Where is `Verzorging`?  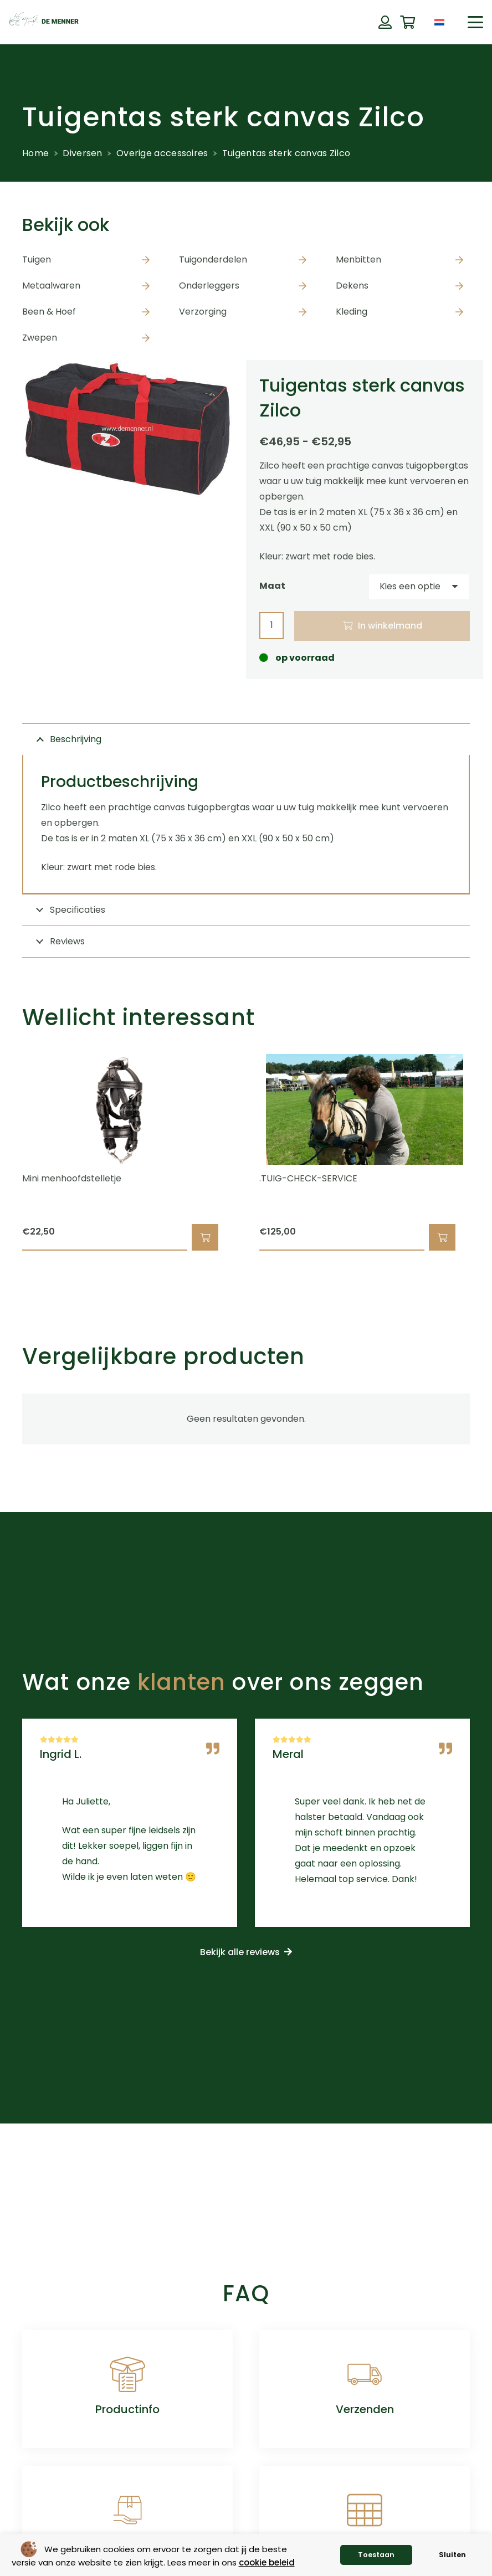
Verzorging is located at coordinates (203, 311).